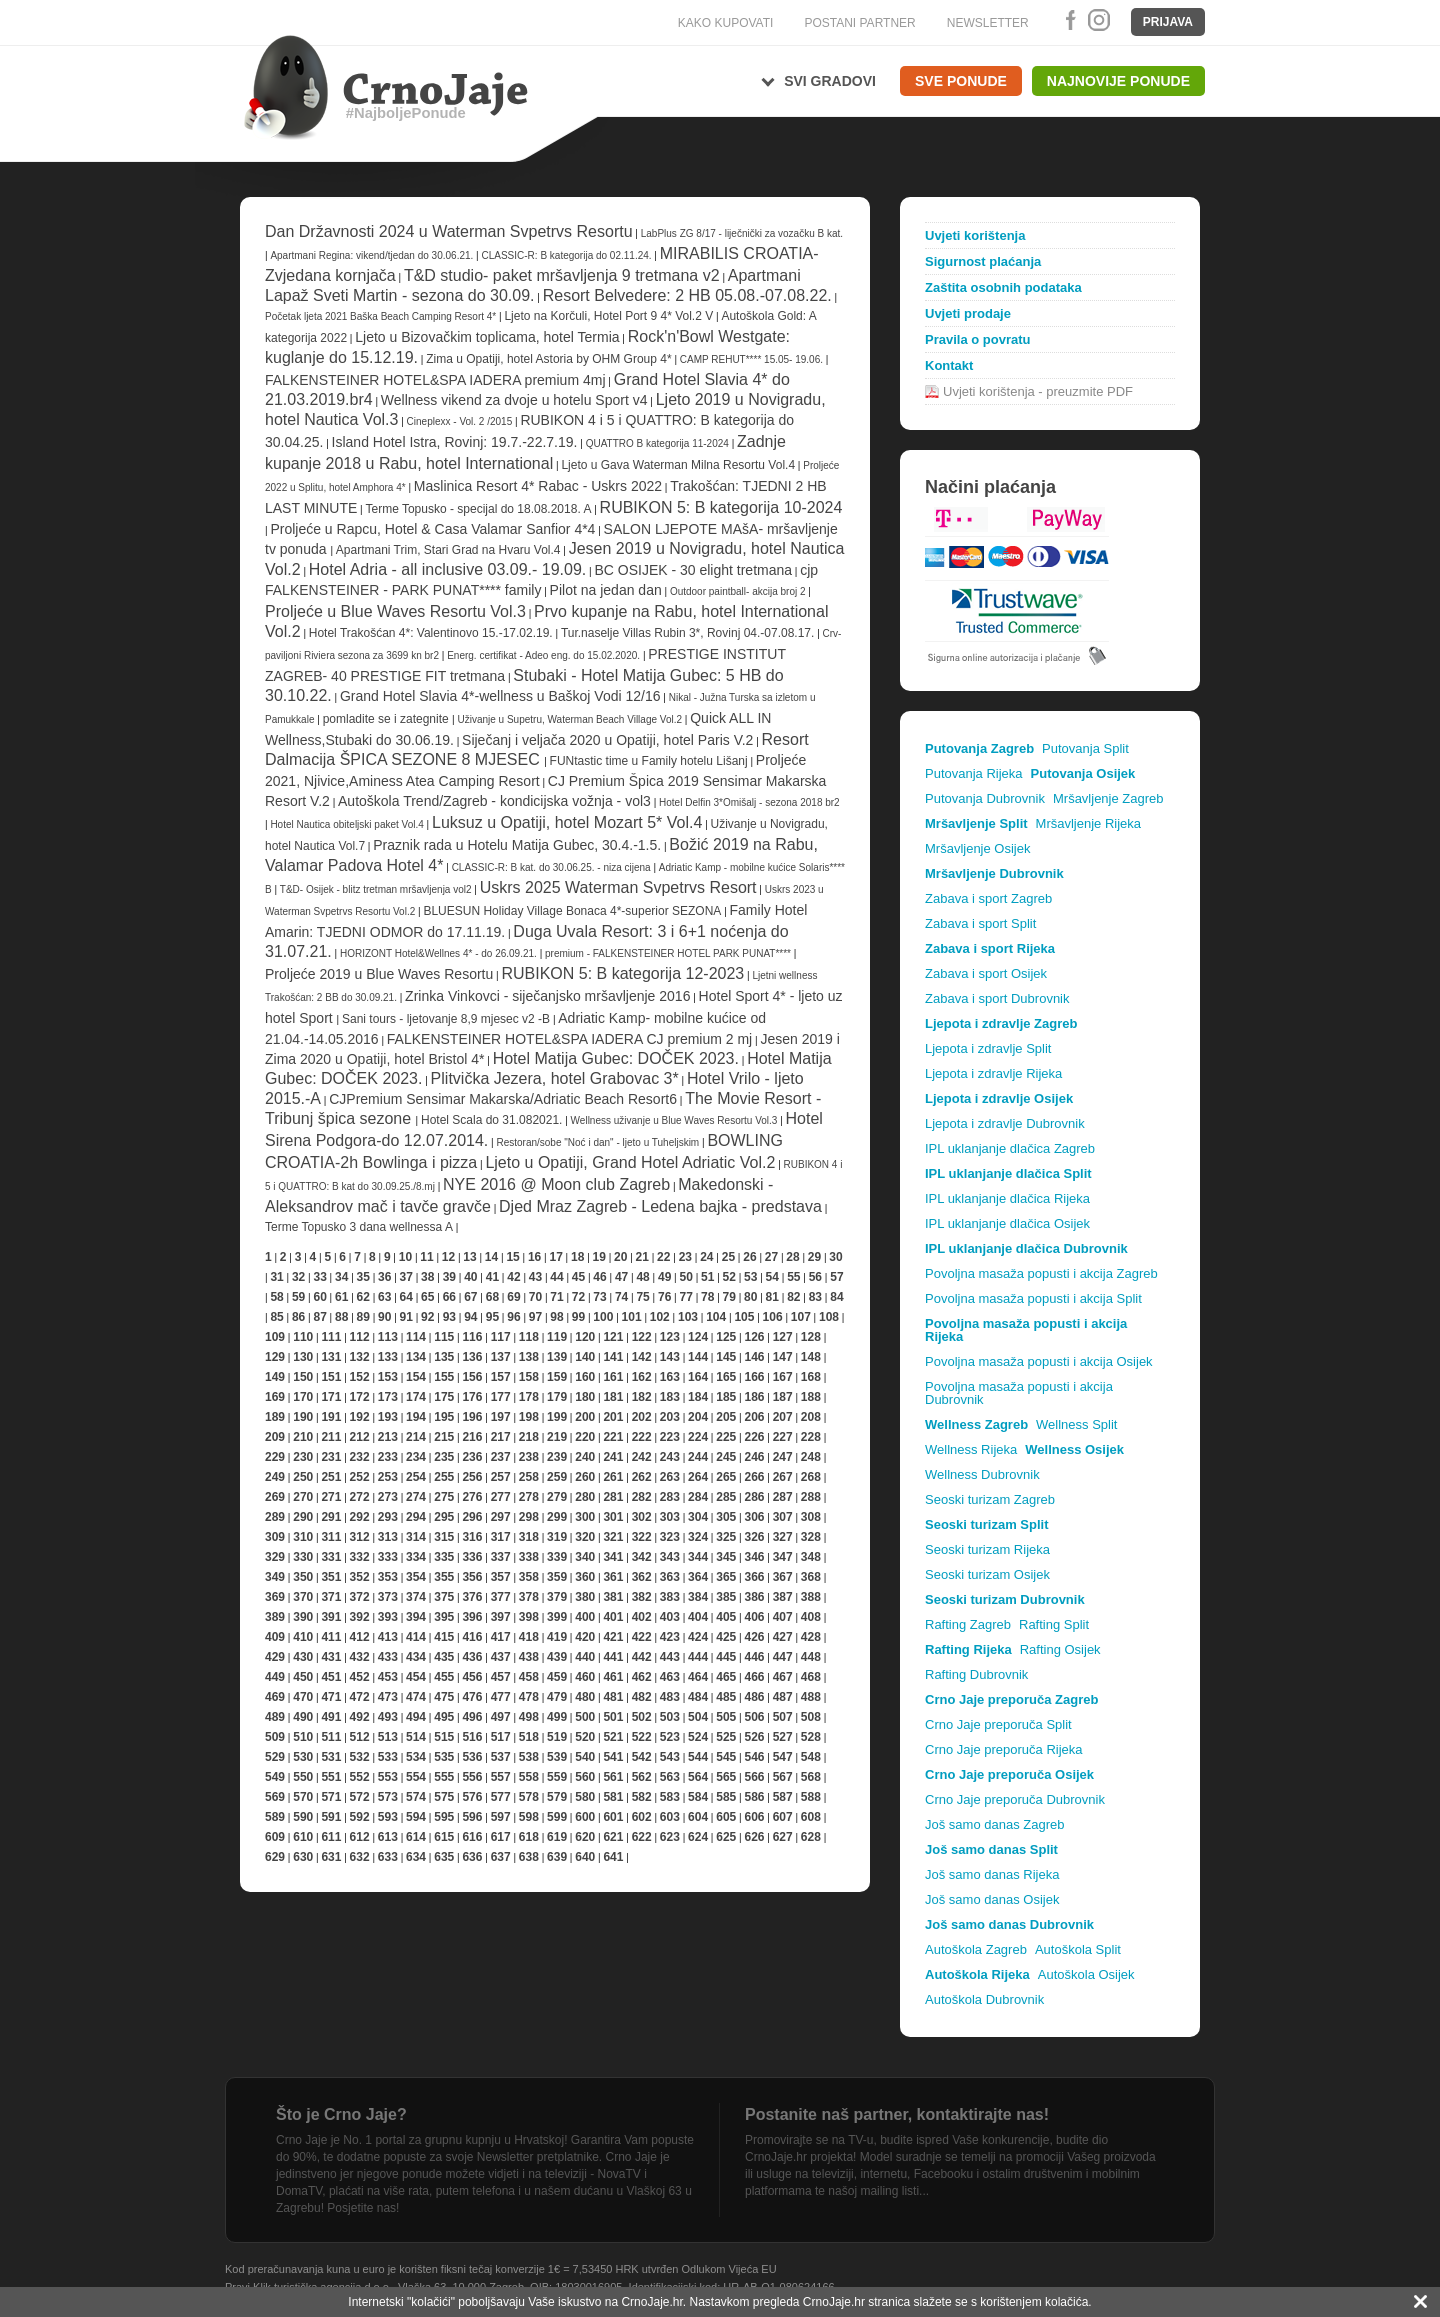  What do you see at coordinates (670, 1837) in the screenshot?
I see `623` at bounding box center [670, 1837].